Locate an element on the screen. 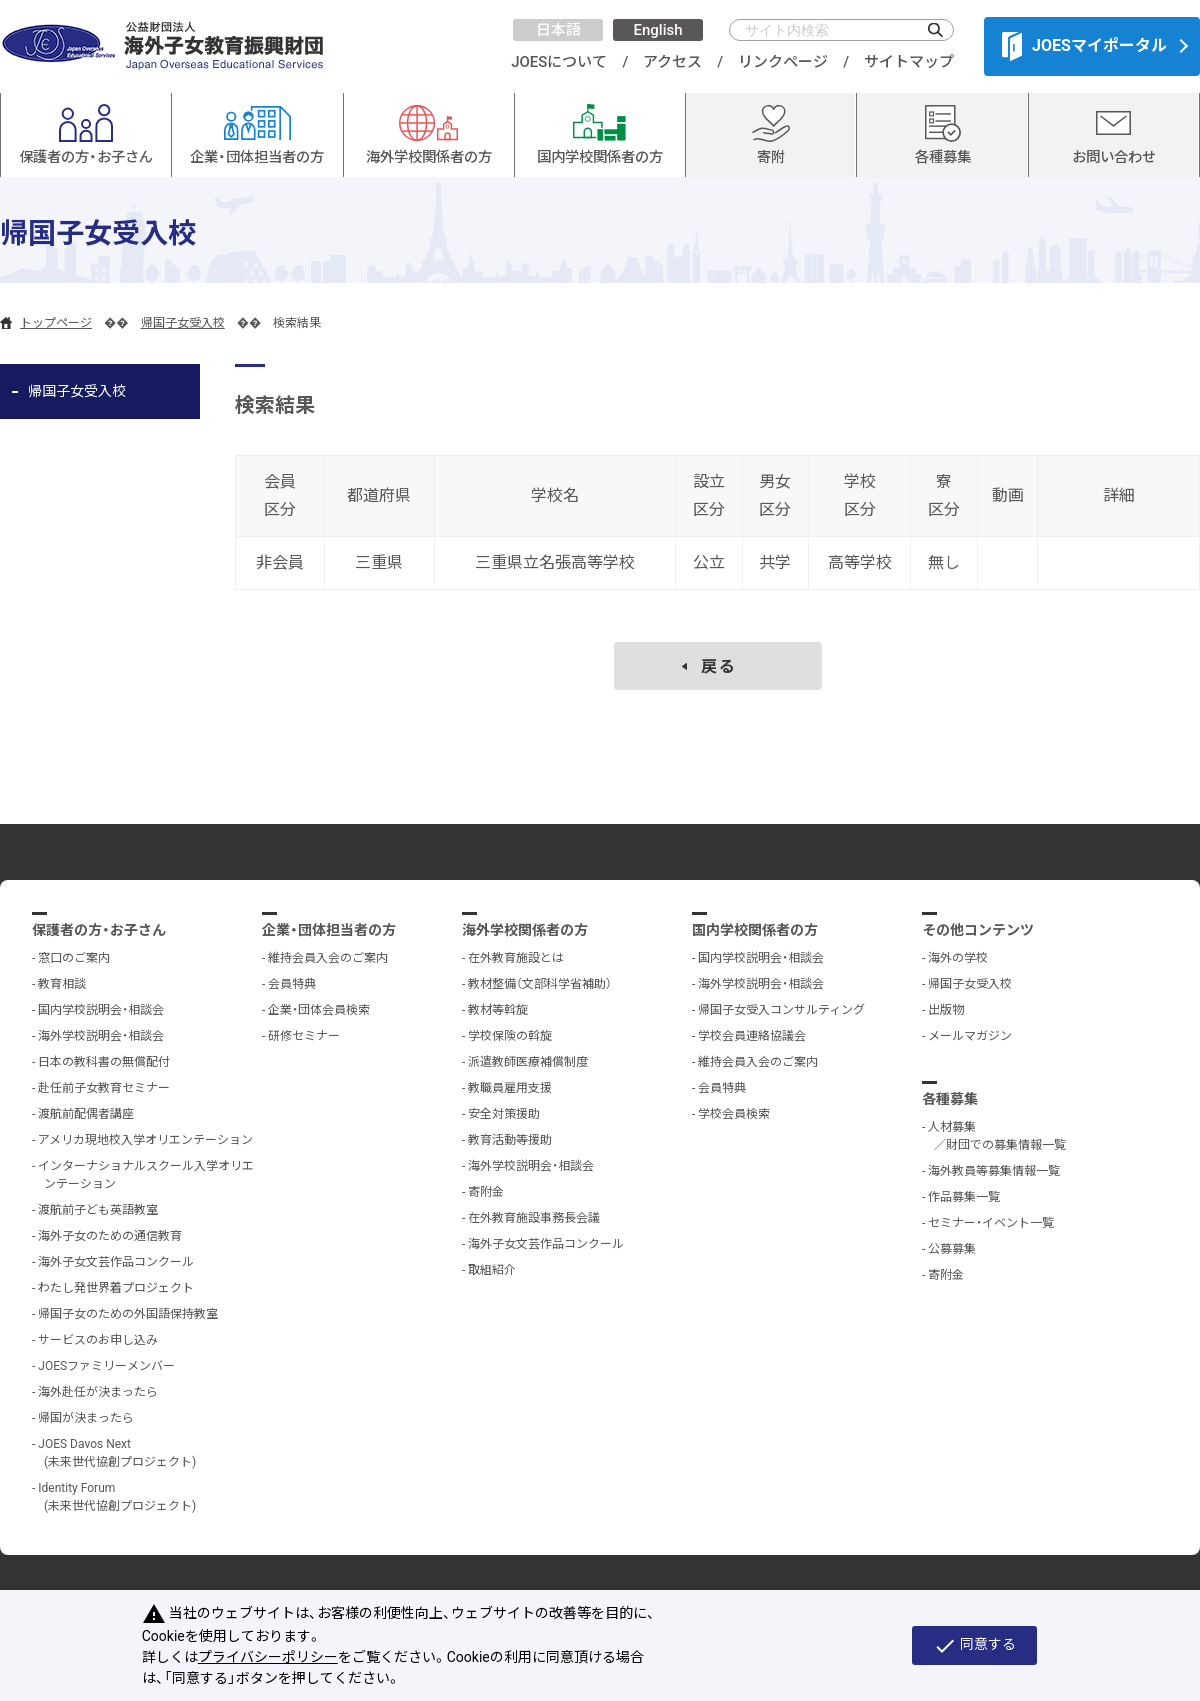  プライバシーポリシー is located at coordinates (268, 1657).